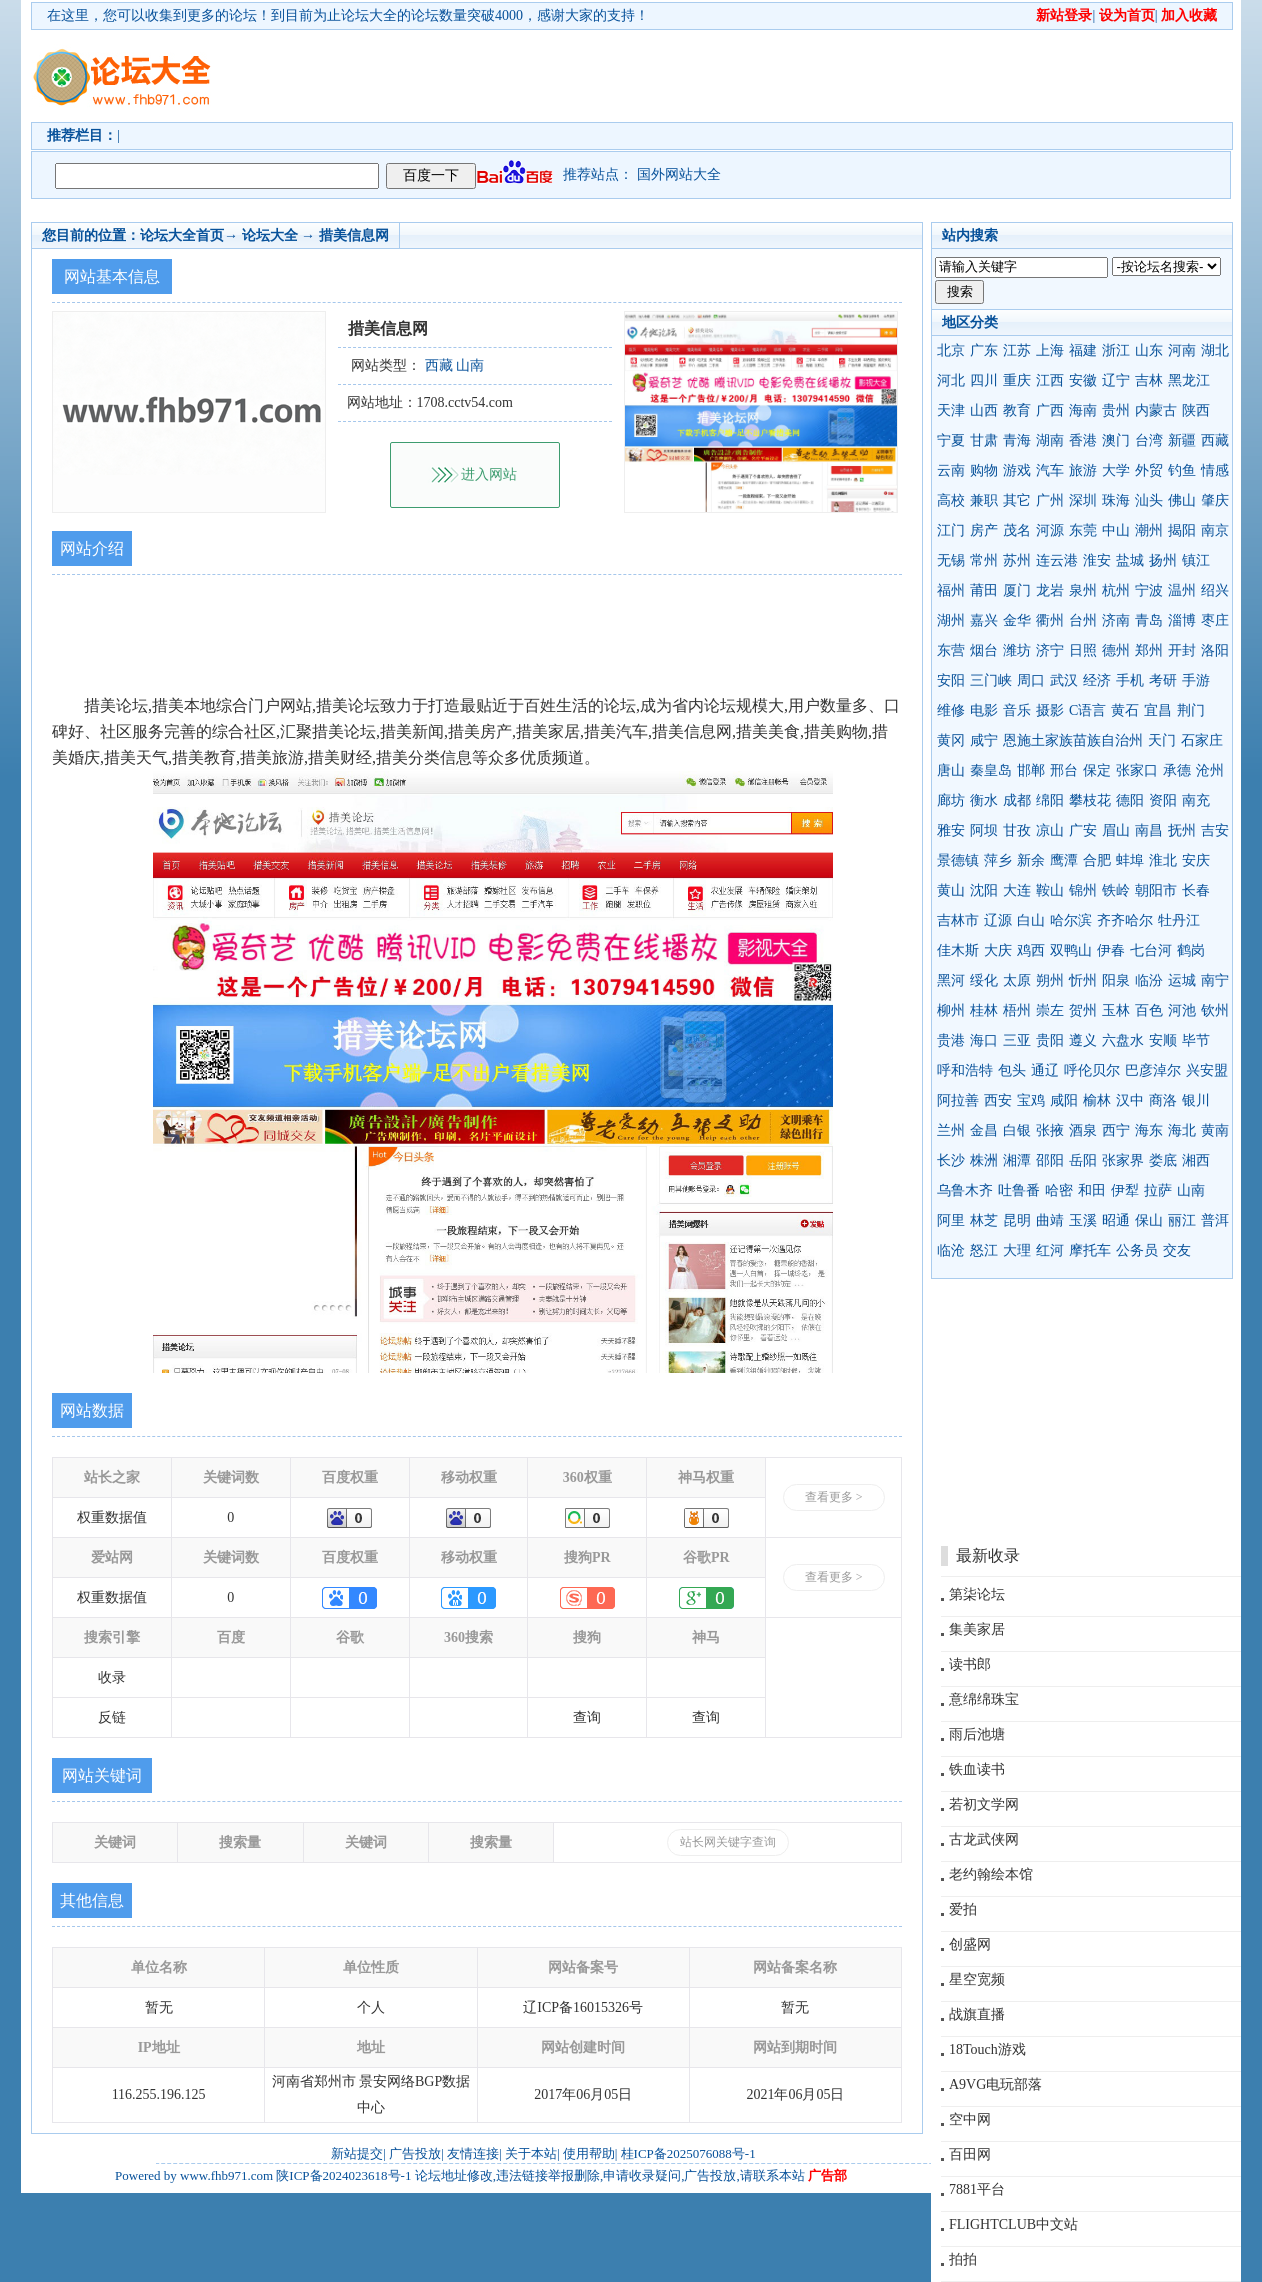  What do you see at coordinates (1116, 650) in the screenshot?
I see `德州` at bounding box center [1116, 650].